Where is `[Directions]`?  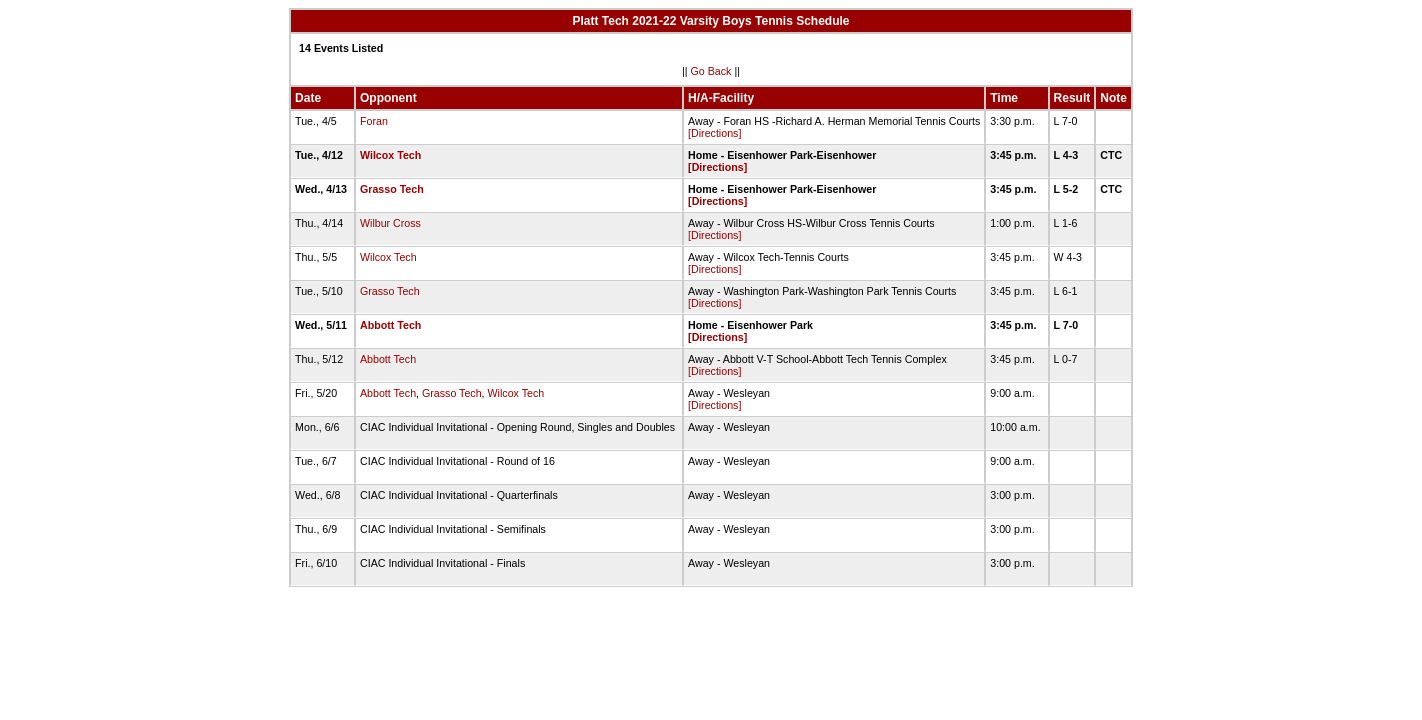
[Directions] is located at coordinates (714, 133).